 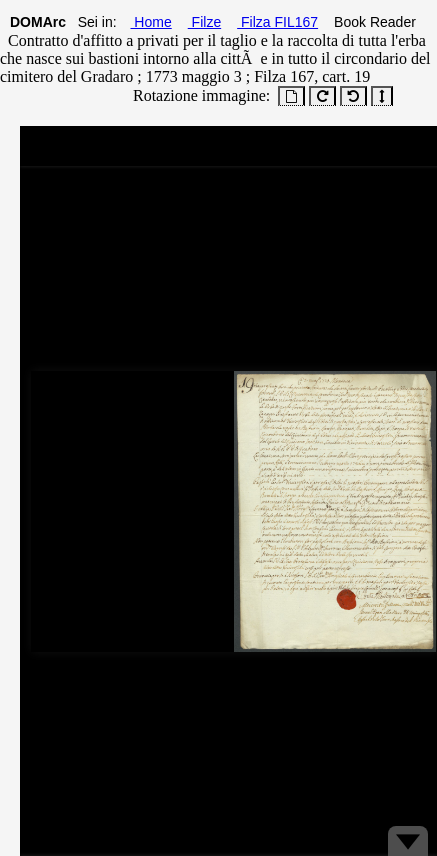 I want to click on Rotazione immagine:, so click(x=197, y=95).